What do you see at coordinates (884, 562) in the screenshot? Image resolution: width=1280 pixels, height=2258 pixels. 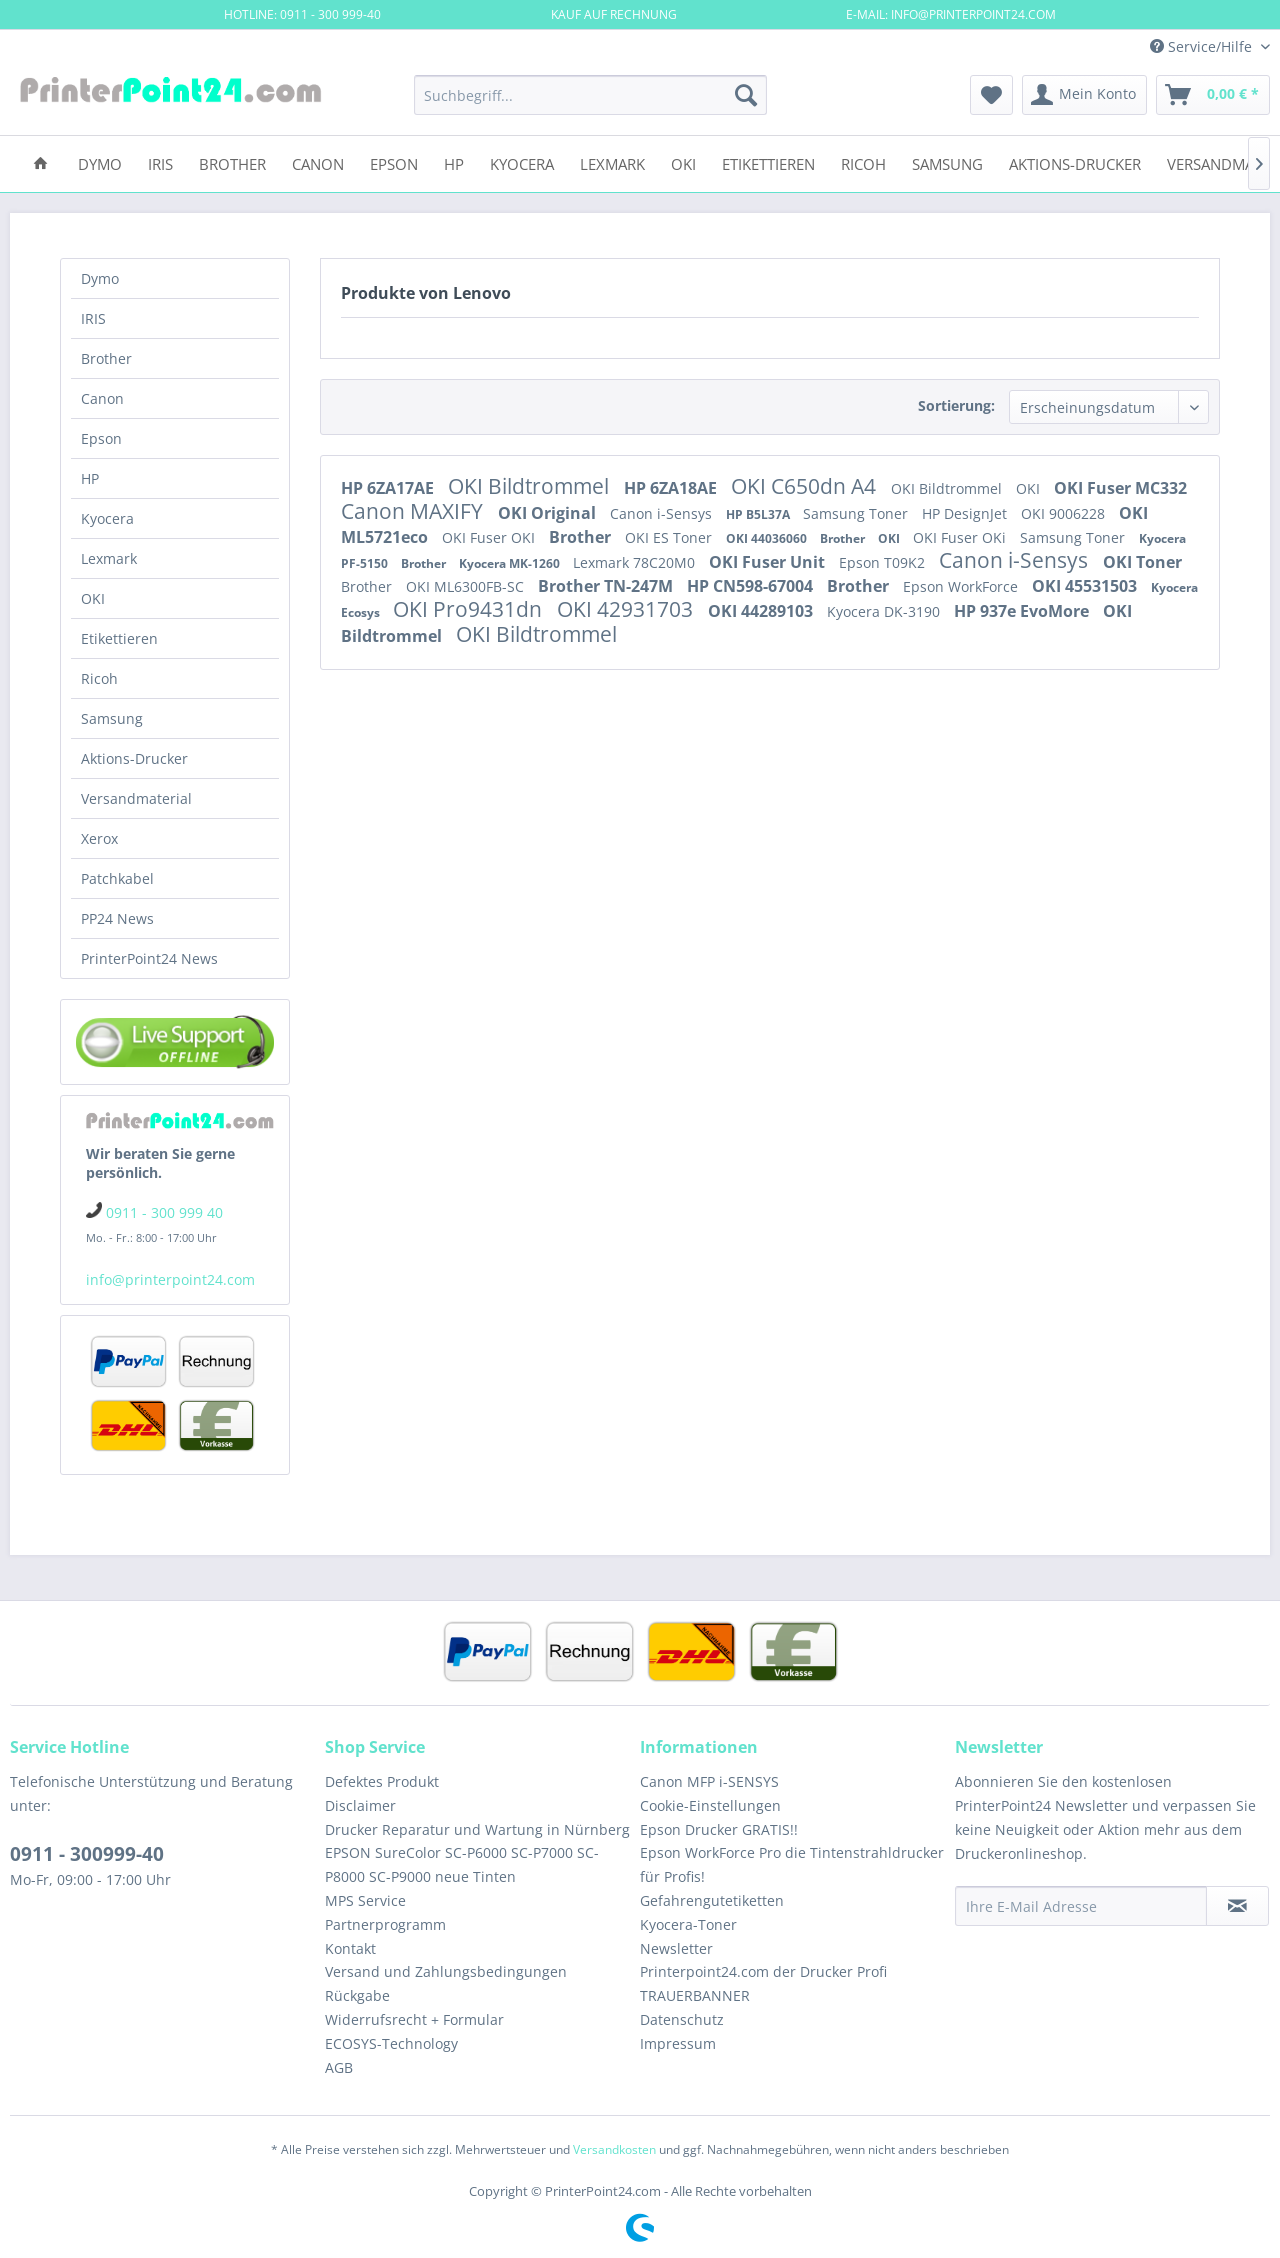 I see `Epson T09K2` at bounding box center [884, 562].